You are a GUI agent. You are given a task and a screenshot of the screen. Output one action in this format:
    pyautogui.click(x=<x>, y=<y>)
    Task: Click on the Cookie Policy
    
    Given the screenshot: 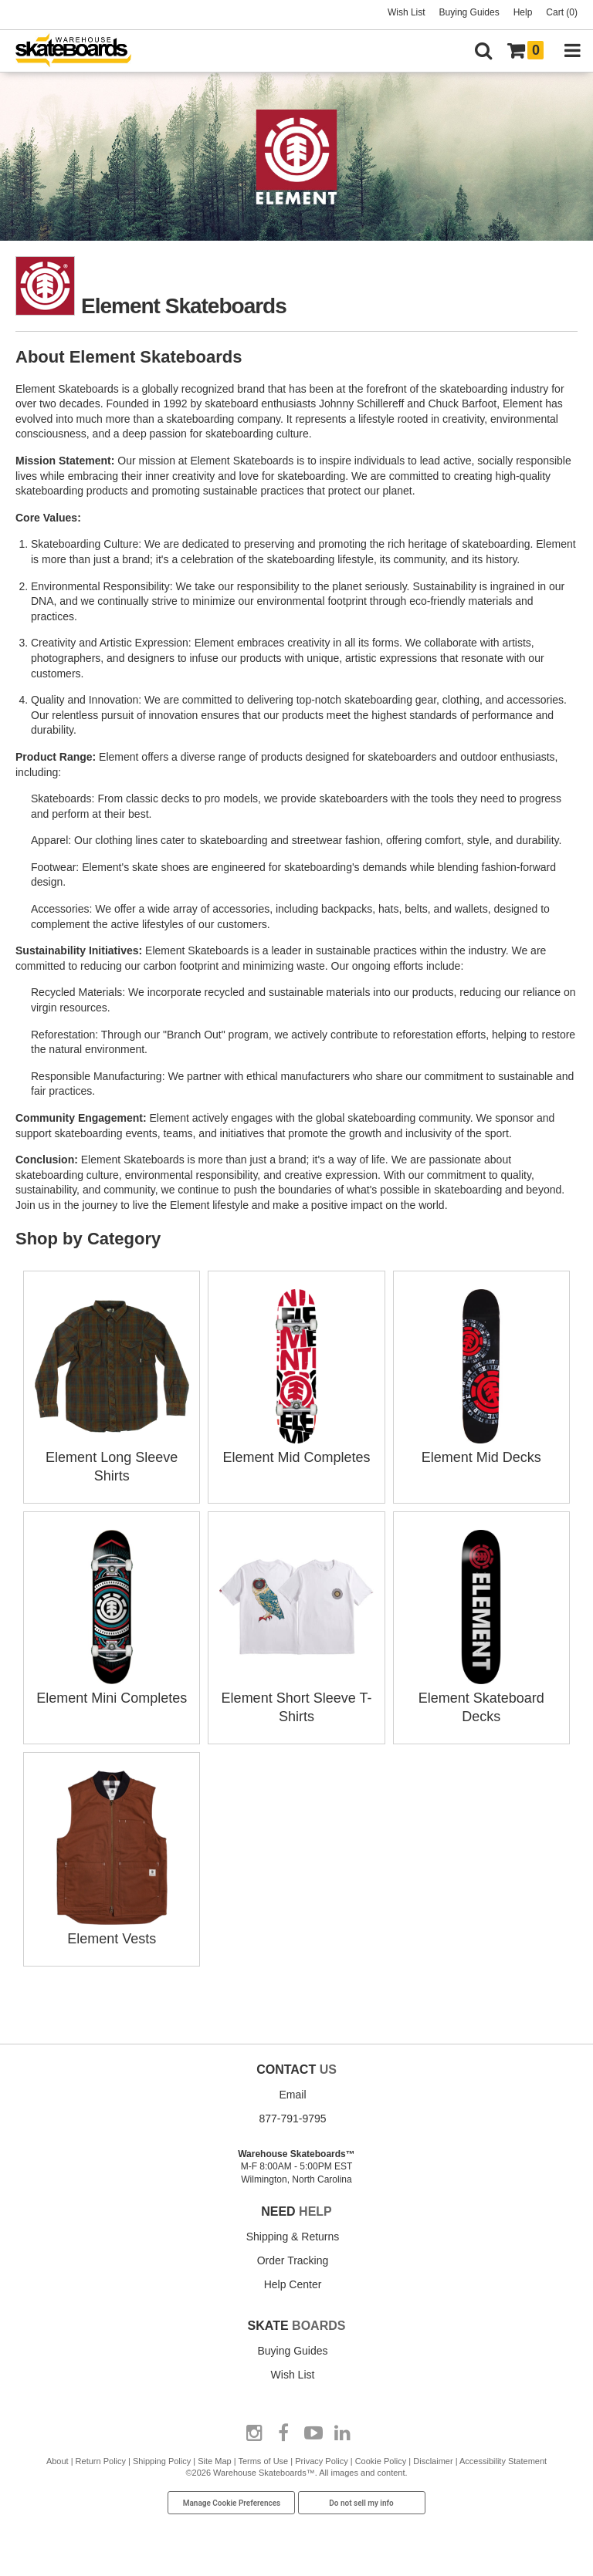 What is the action you would take?
    pyautogui.click(x=381, y=2461)
    